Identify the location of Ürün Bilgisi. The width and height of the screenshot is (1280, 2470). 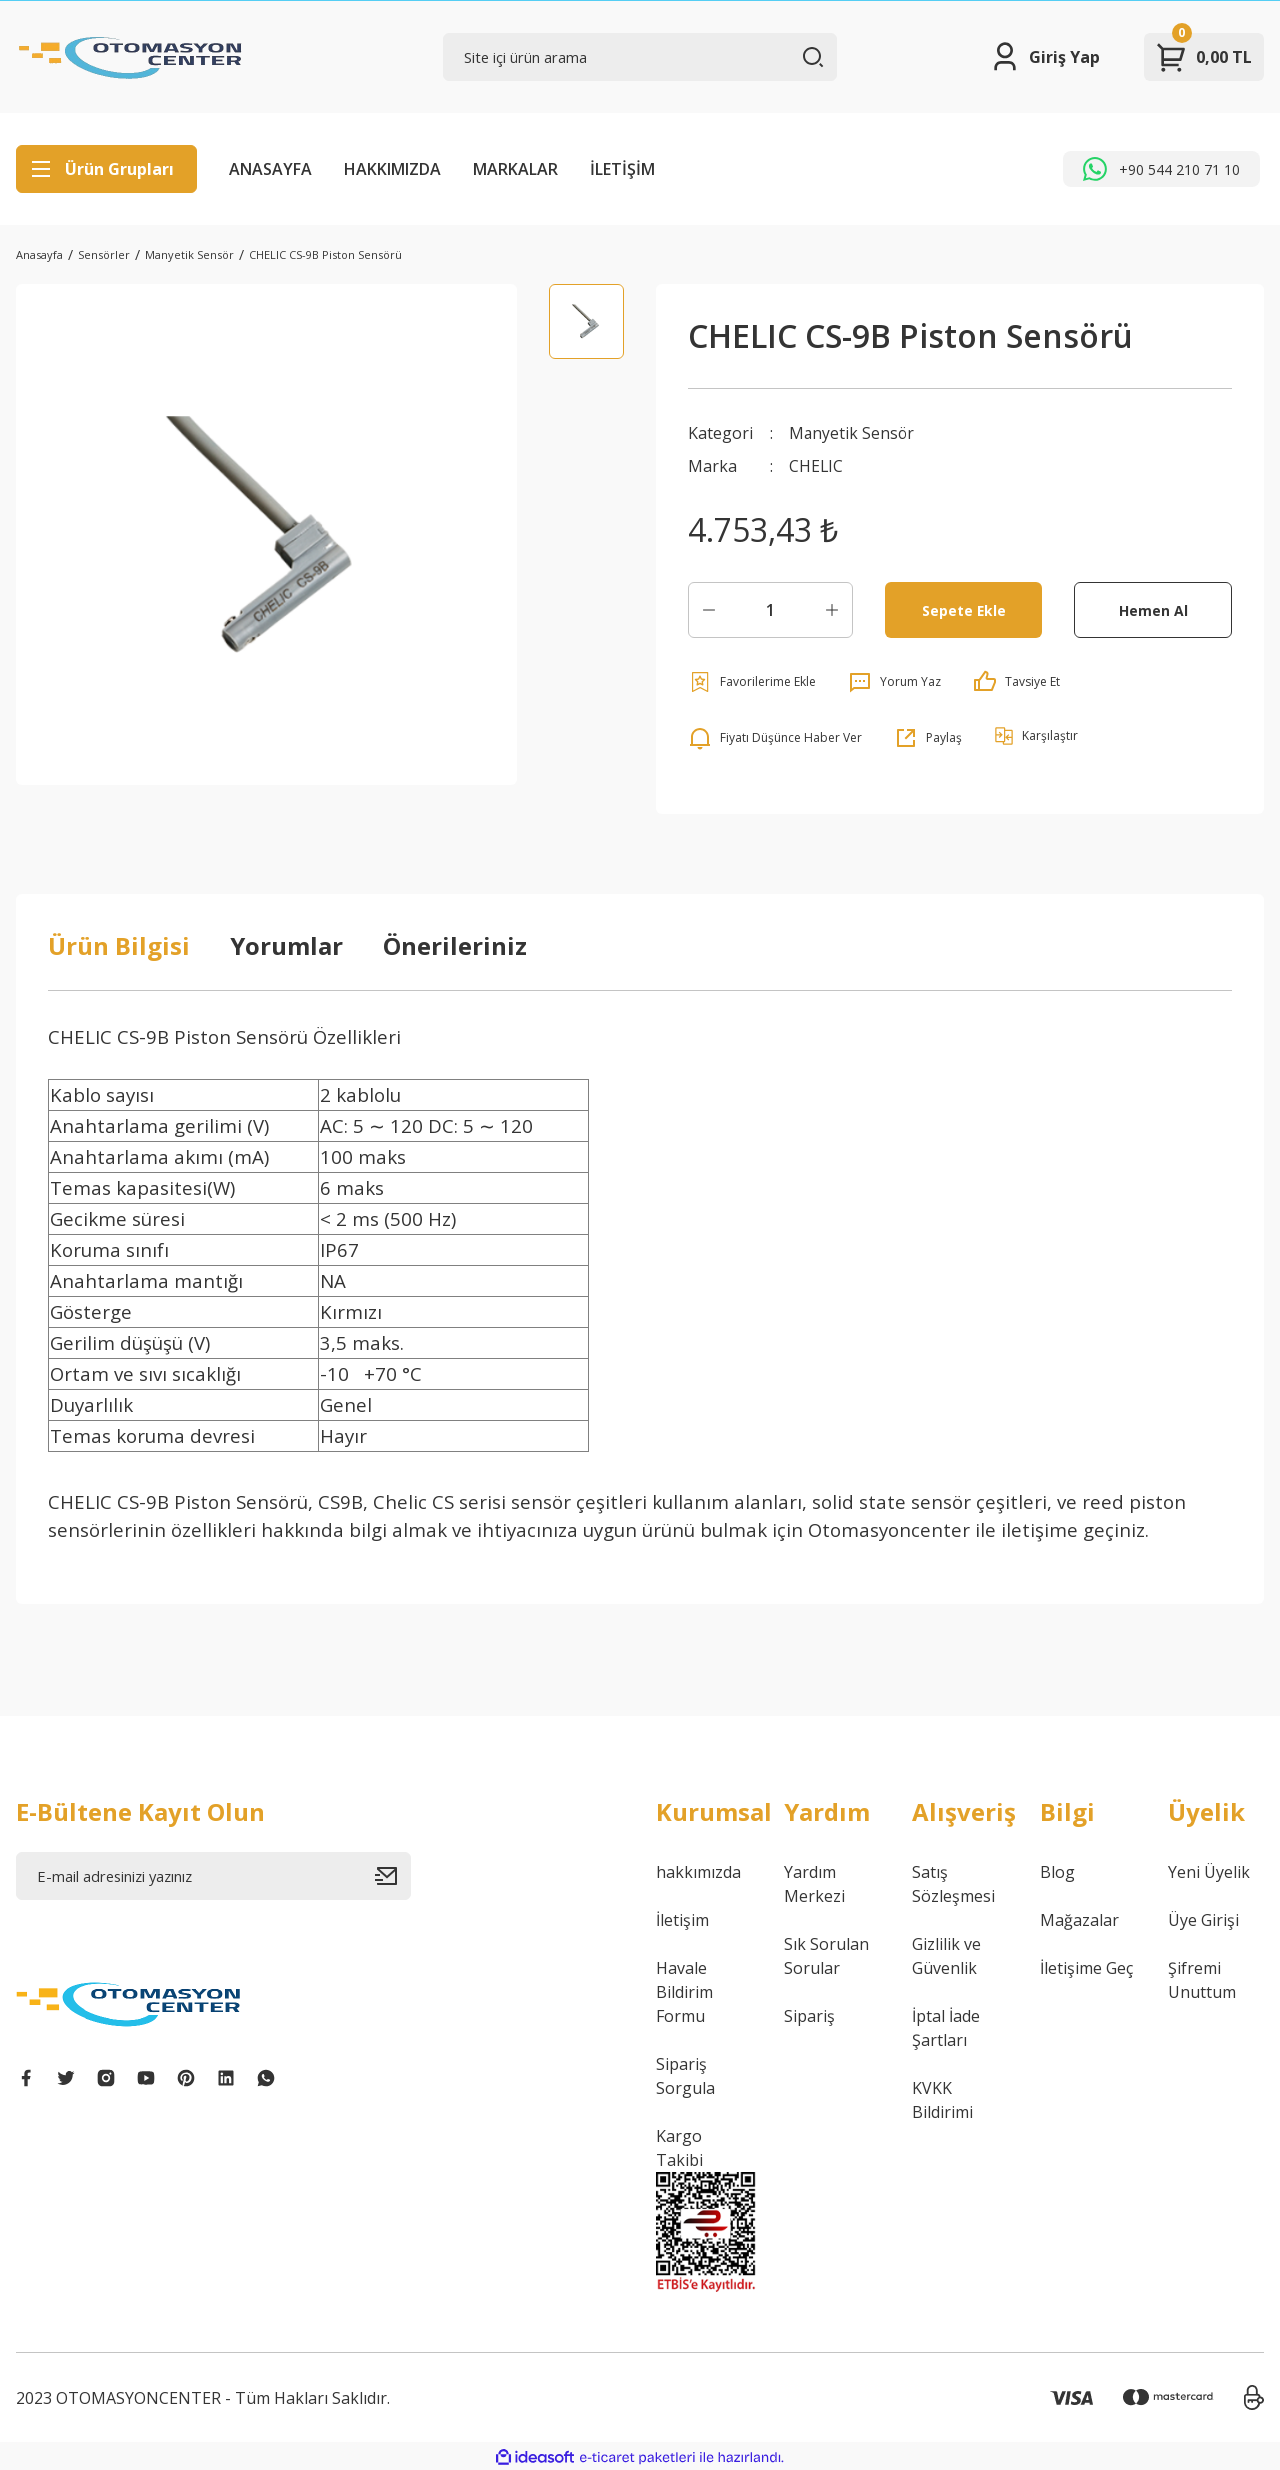
(119, 944).